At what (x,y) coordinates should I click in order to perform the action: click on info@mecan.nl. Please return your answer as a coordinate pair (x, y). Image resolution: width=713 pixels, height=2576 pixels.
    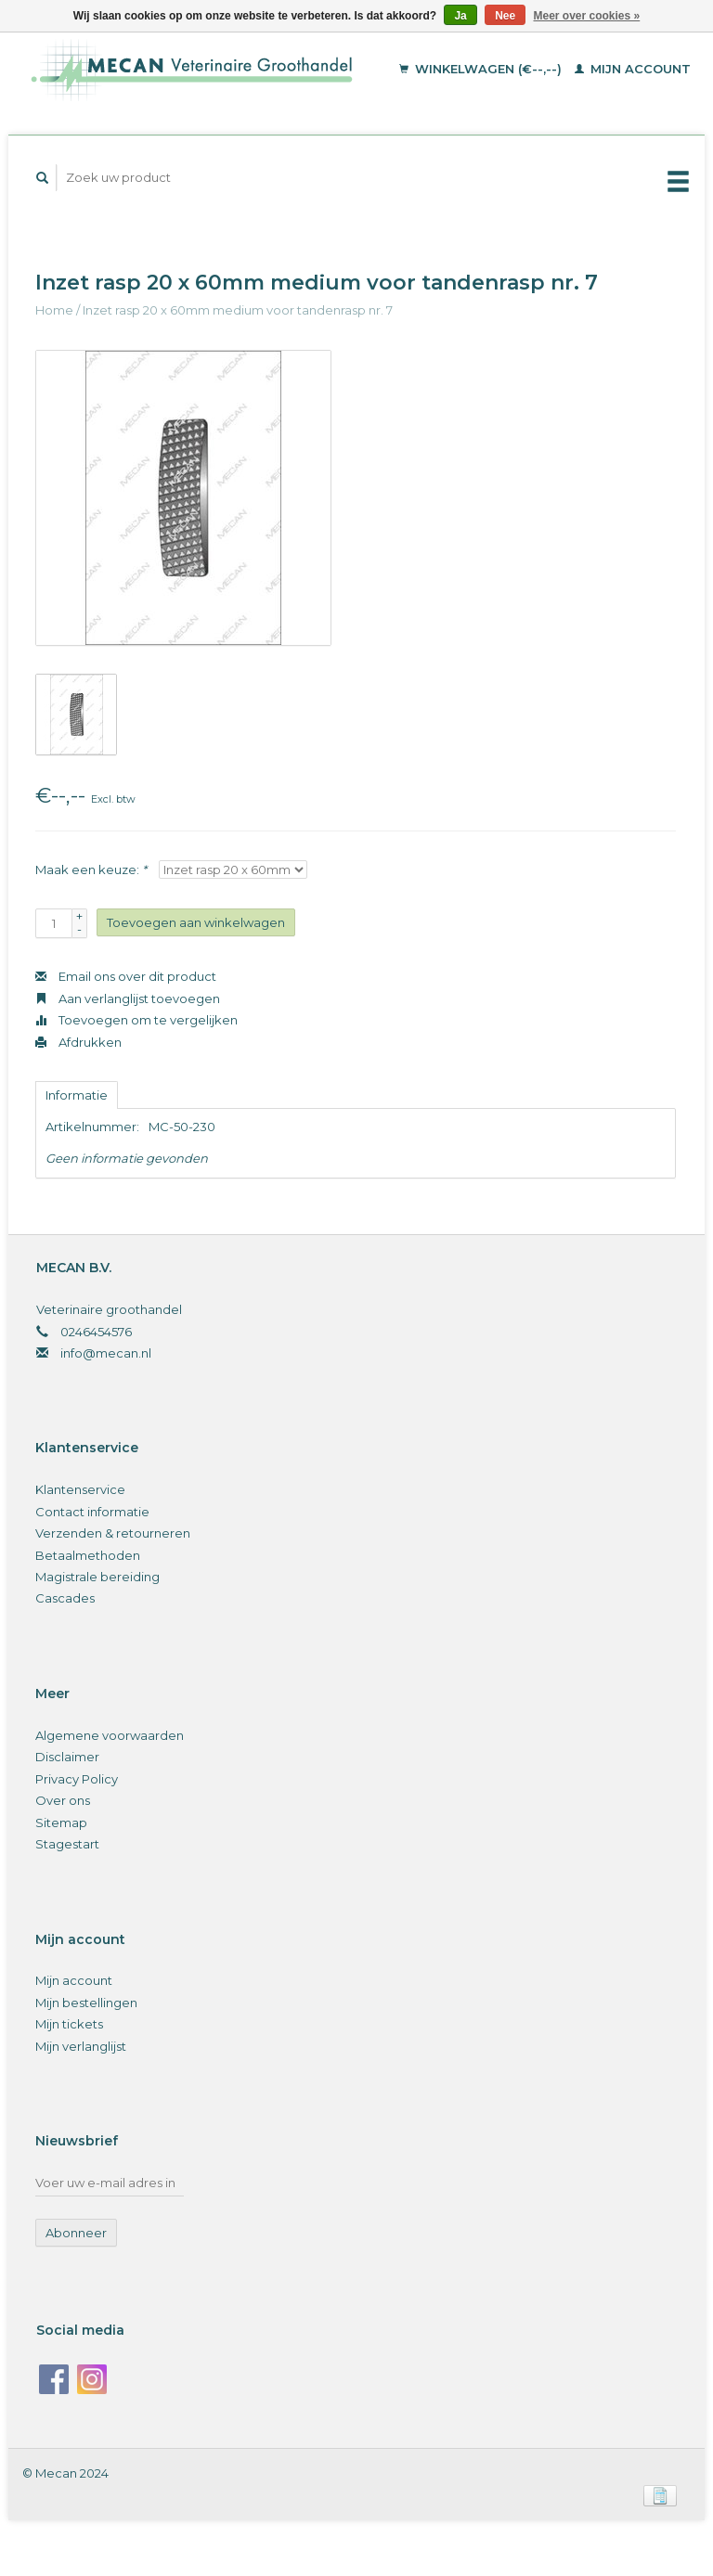
    Looking at the image, I should click on (105, 1353).